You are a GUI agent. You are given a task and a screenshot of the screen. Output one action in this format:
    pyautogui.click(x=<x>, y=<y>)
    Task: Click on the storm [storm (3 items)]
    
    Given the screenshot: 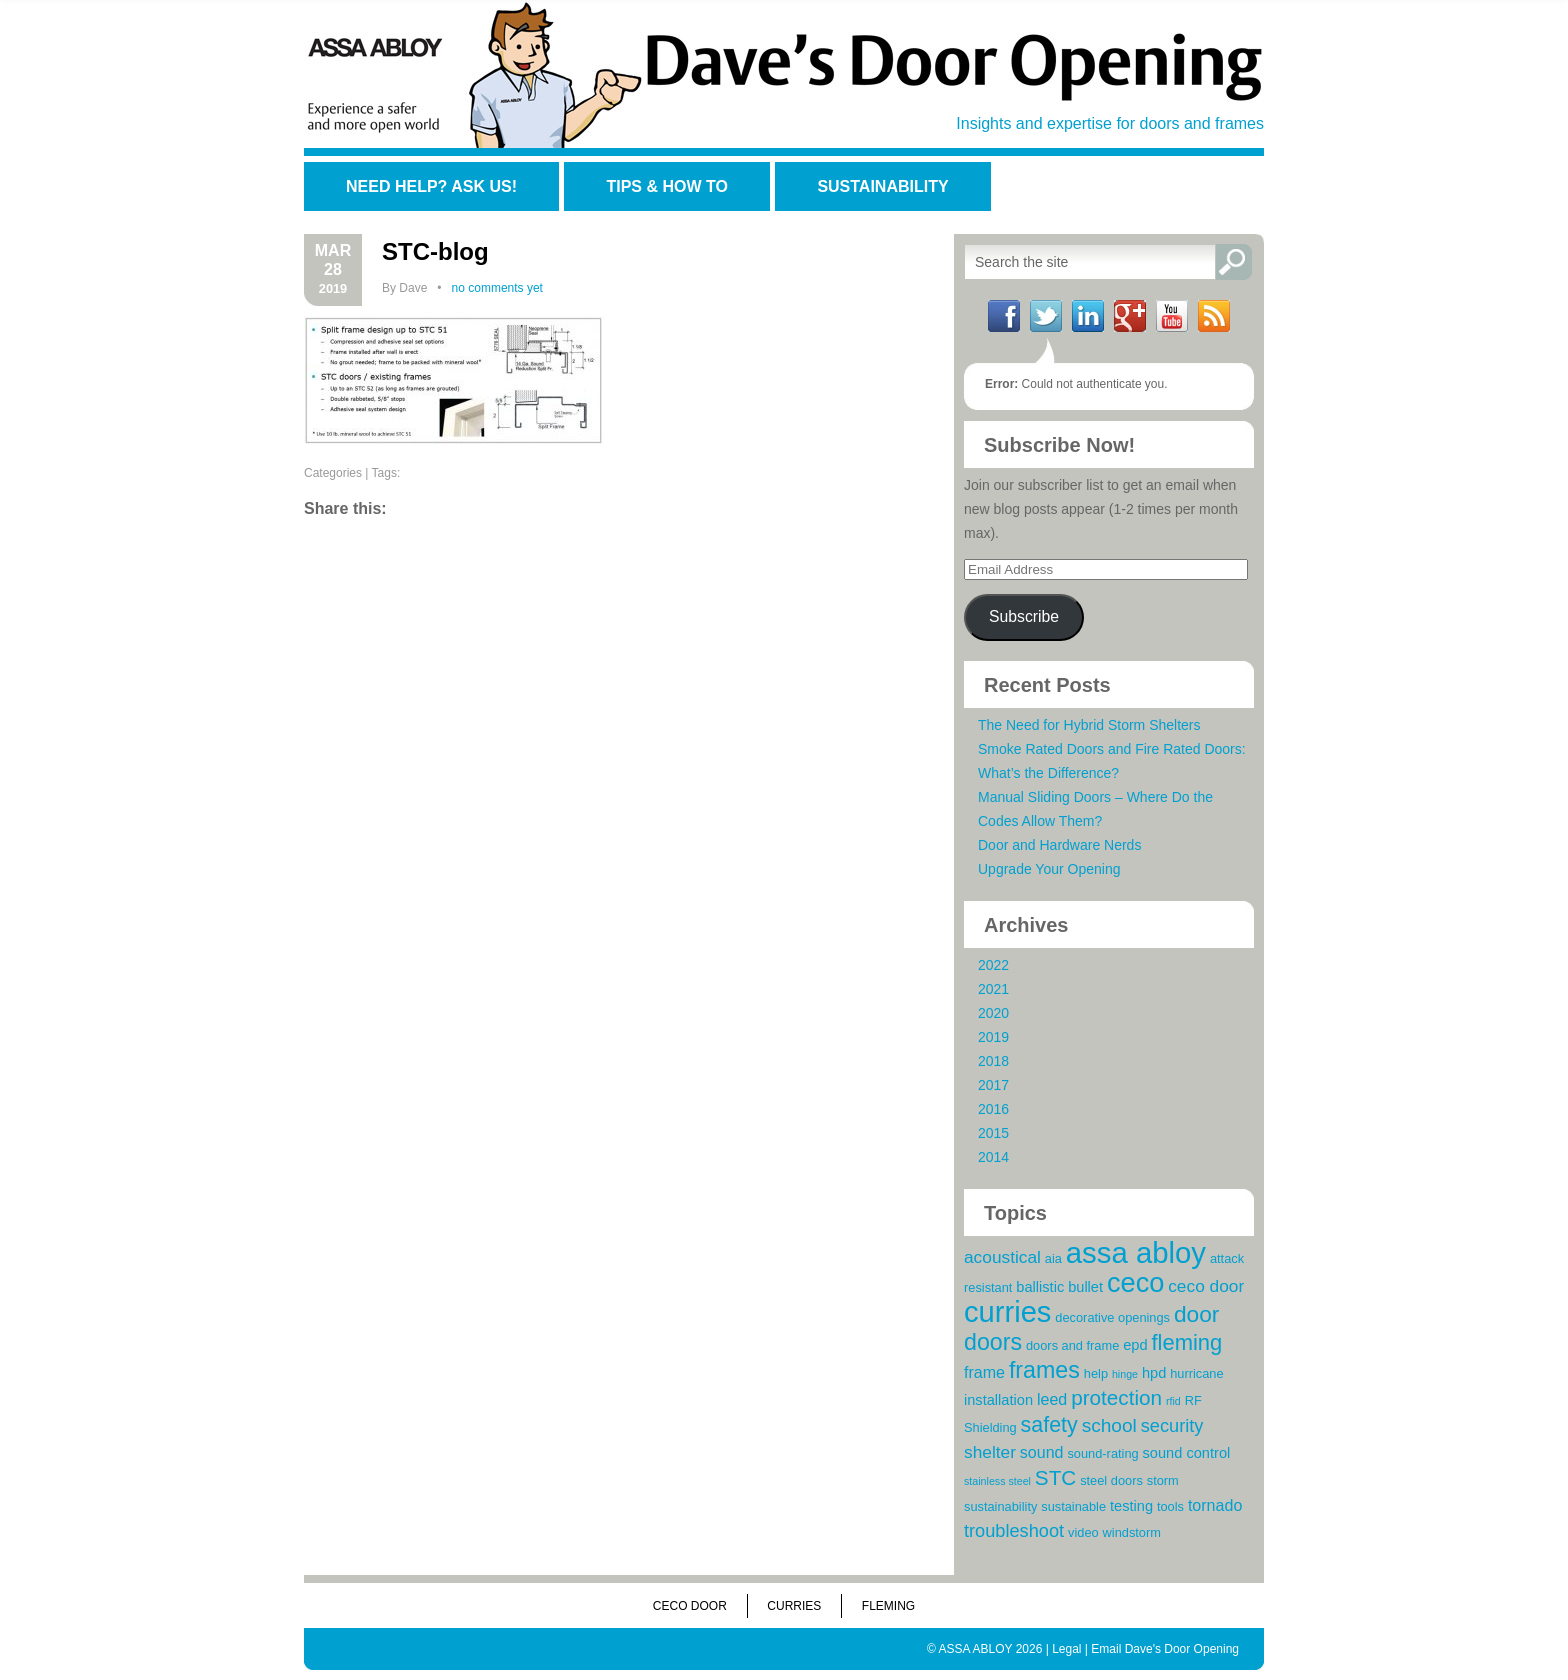 What is the action you would take?
    pyautogui.click(x=1163, y=1480)
    